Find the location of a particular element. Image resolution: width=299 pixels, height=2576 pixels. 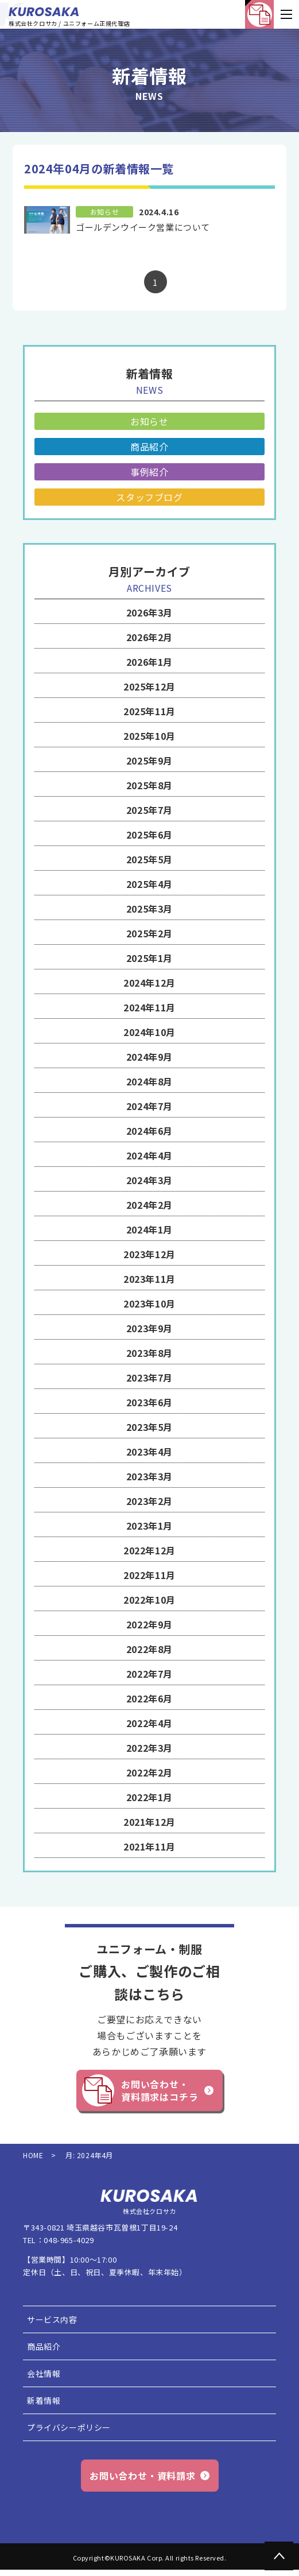

2024年7月 is located at coordinates (149, 1106).